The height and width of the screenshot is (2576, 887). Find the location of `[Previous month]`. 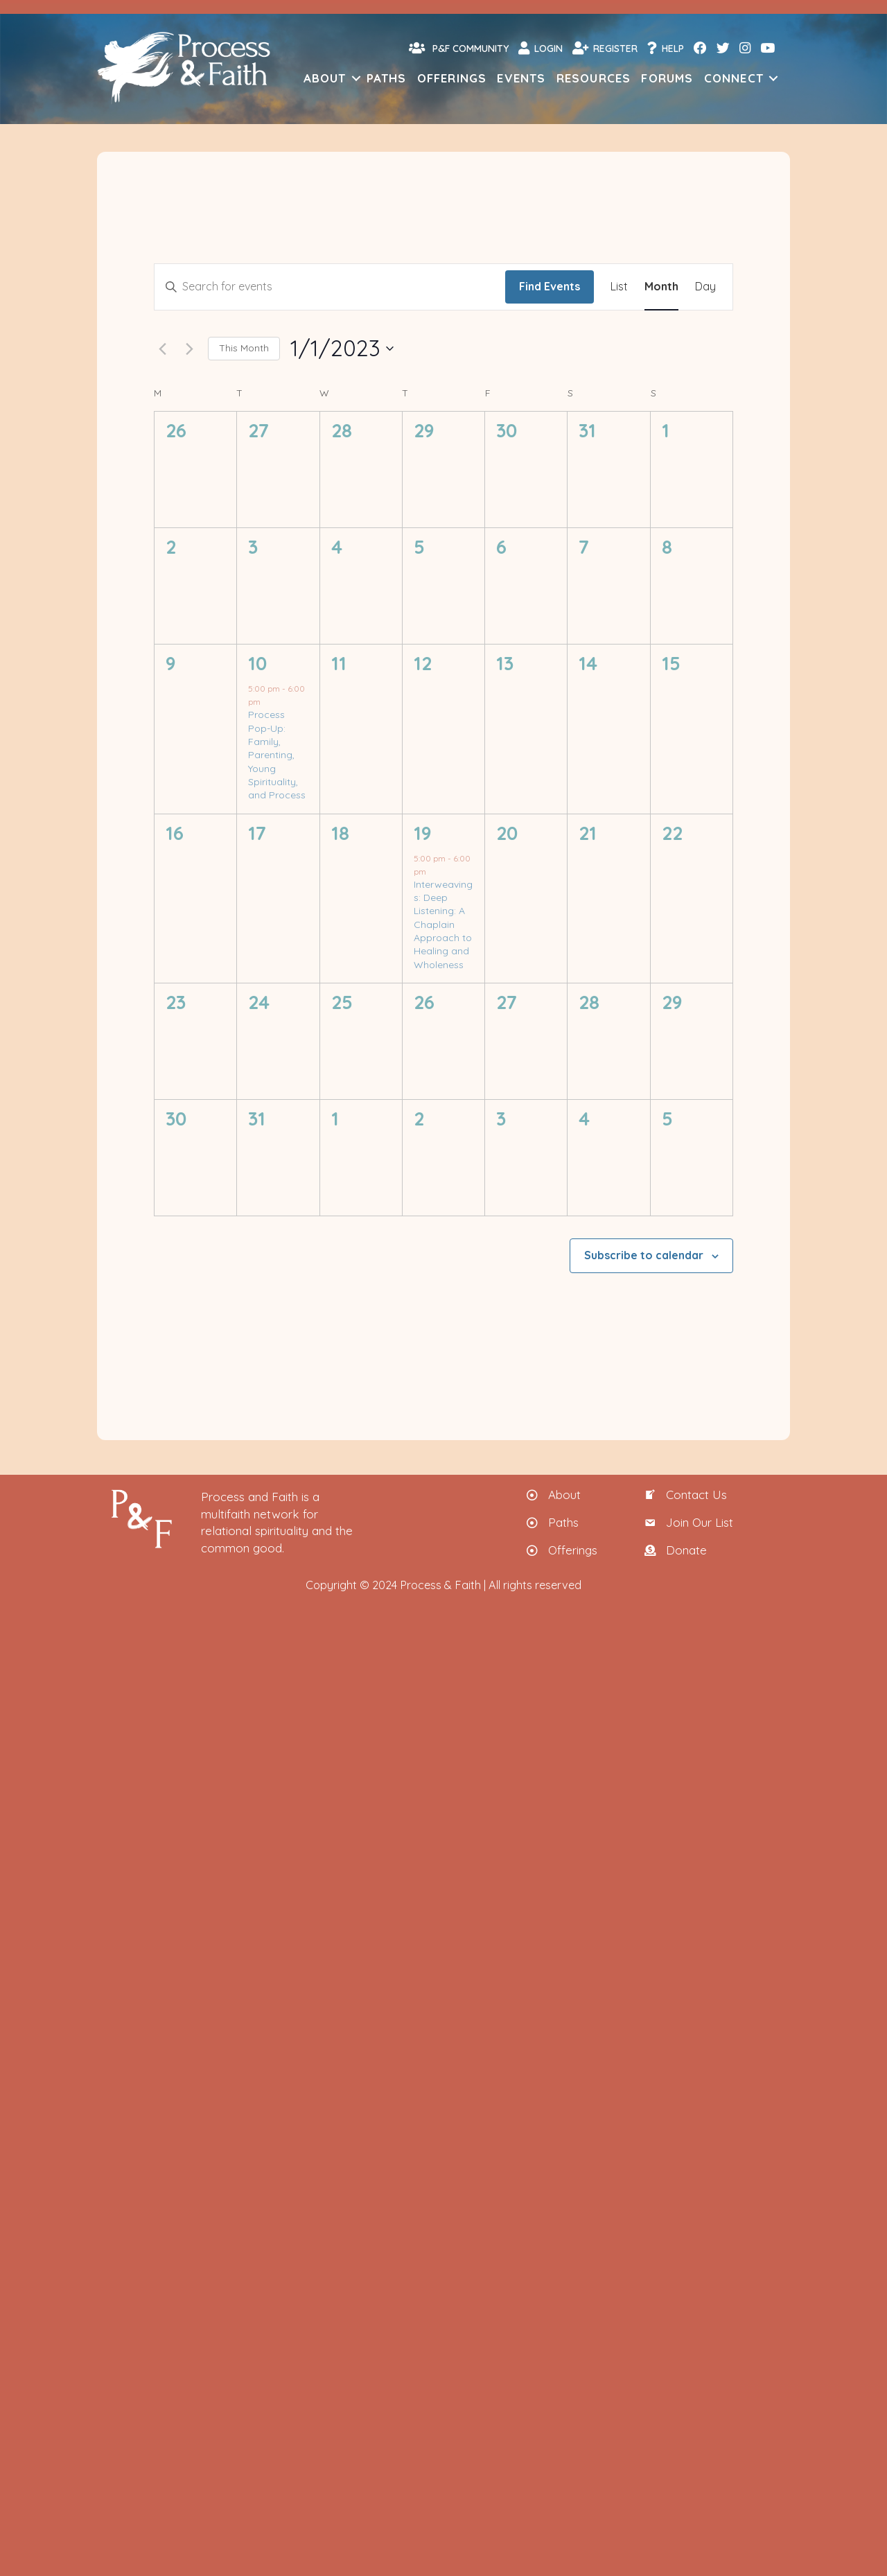

[Previous month] is located at coordinates (162, 348).